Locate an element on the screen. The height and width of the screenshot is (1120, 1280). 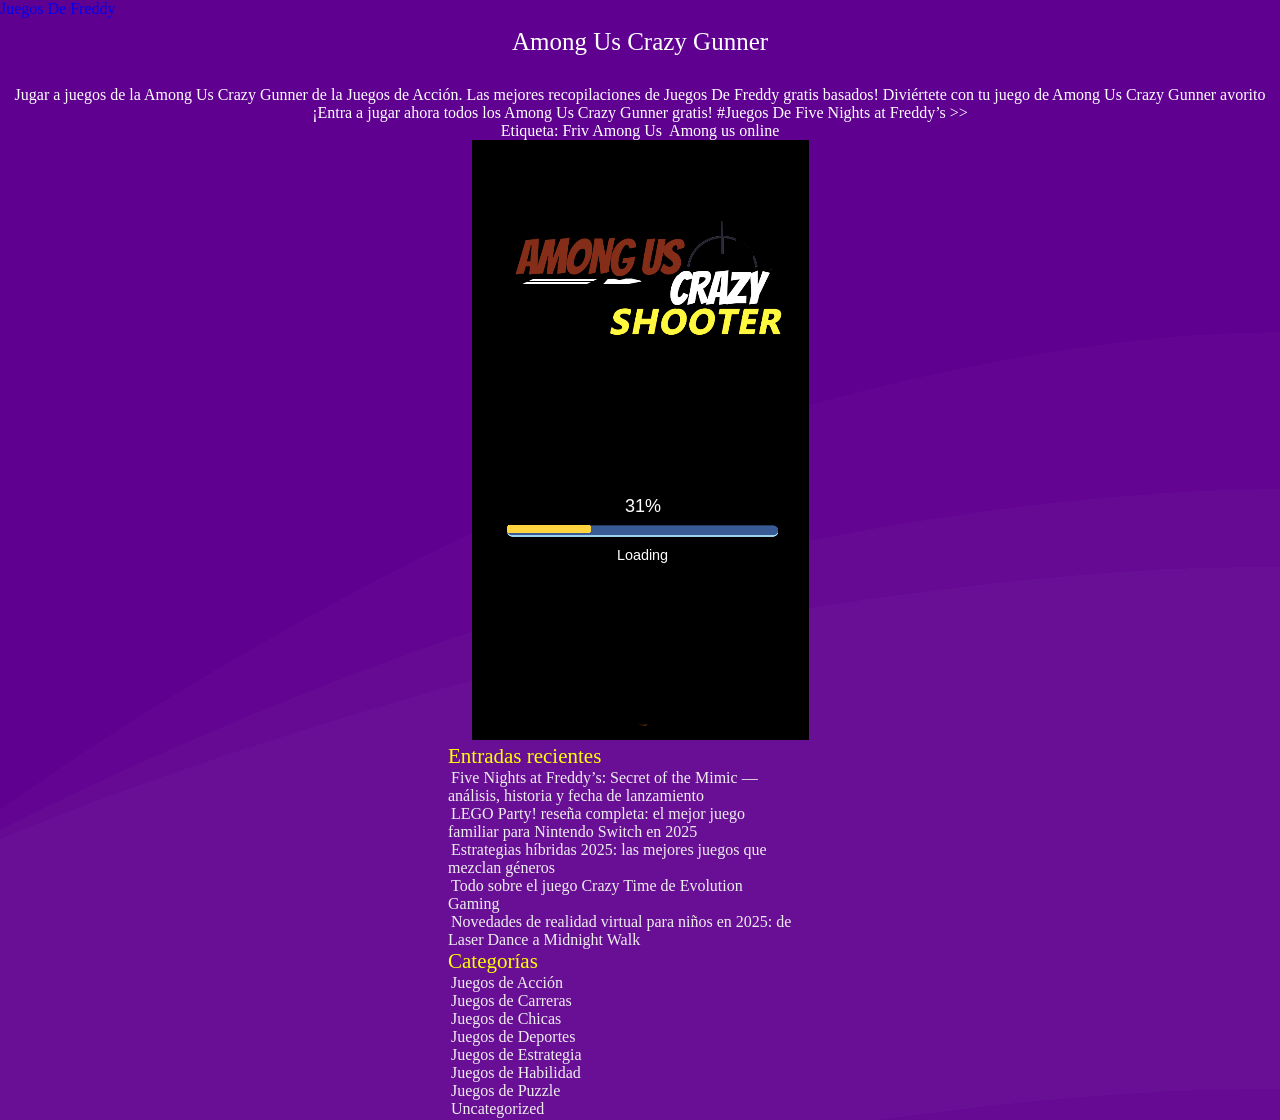
Juegos de Chicas is located at coordinates (506, 1018).